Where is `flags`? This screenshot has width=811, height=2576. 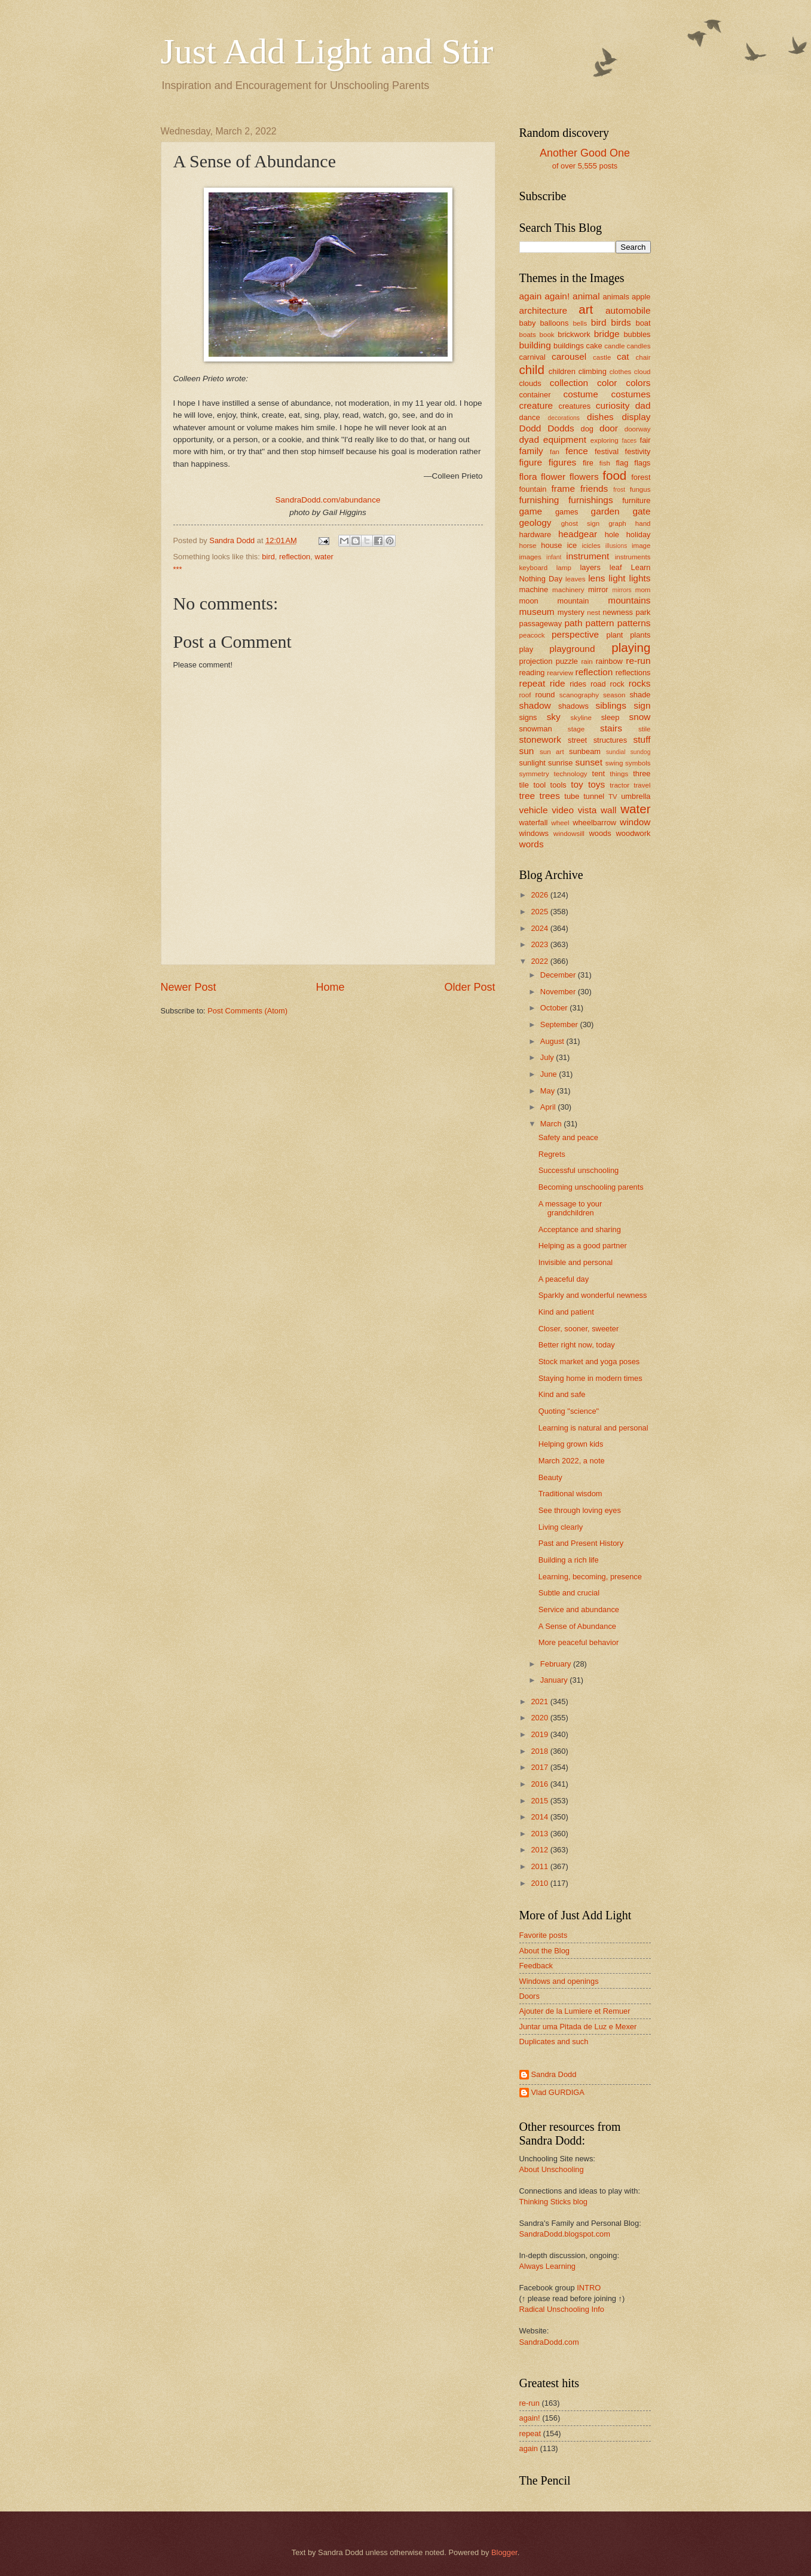 flags is located at coordinates (642, 462).